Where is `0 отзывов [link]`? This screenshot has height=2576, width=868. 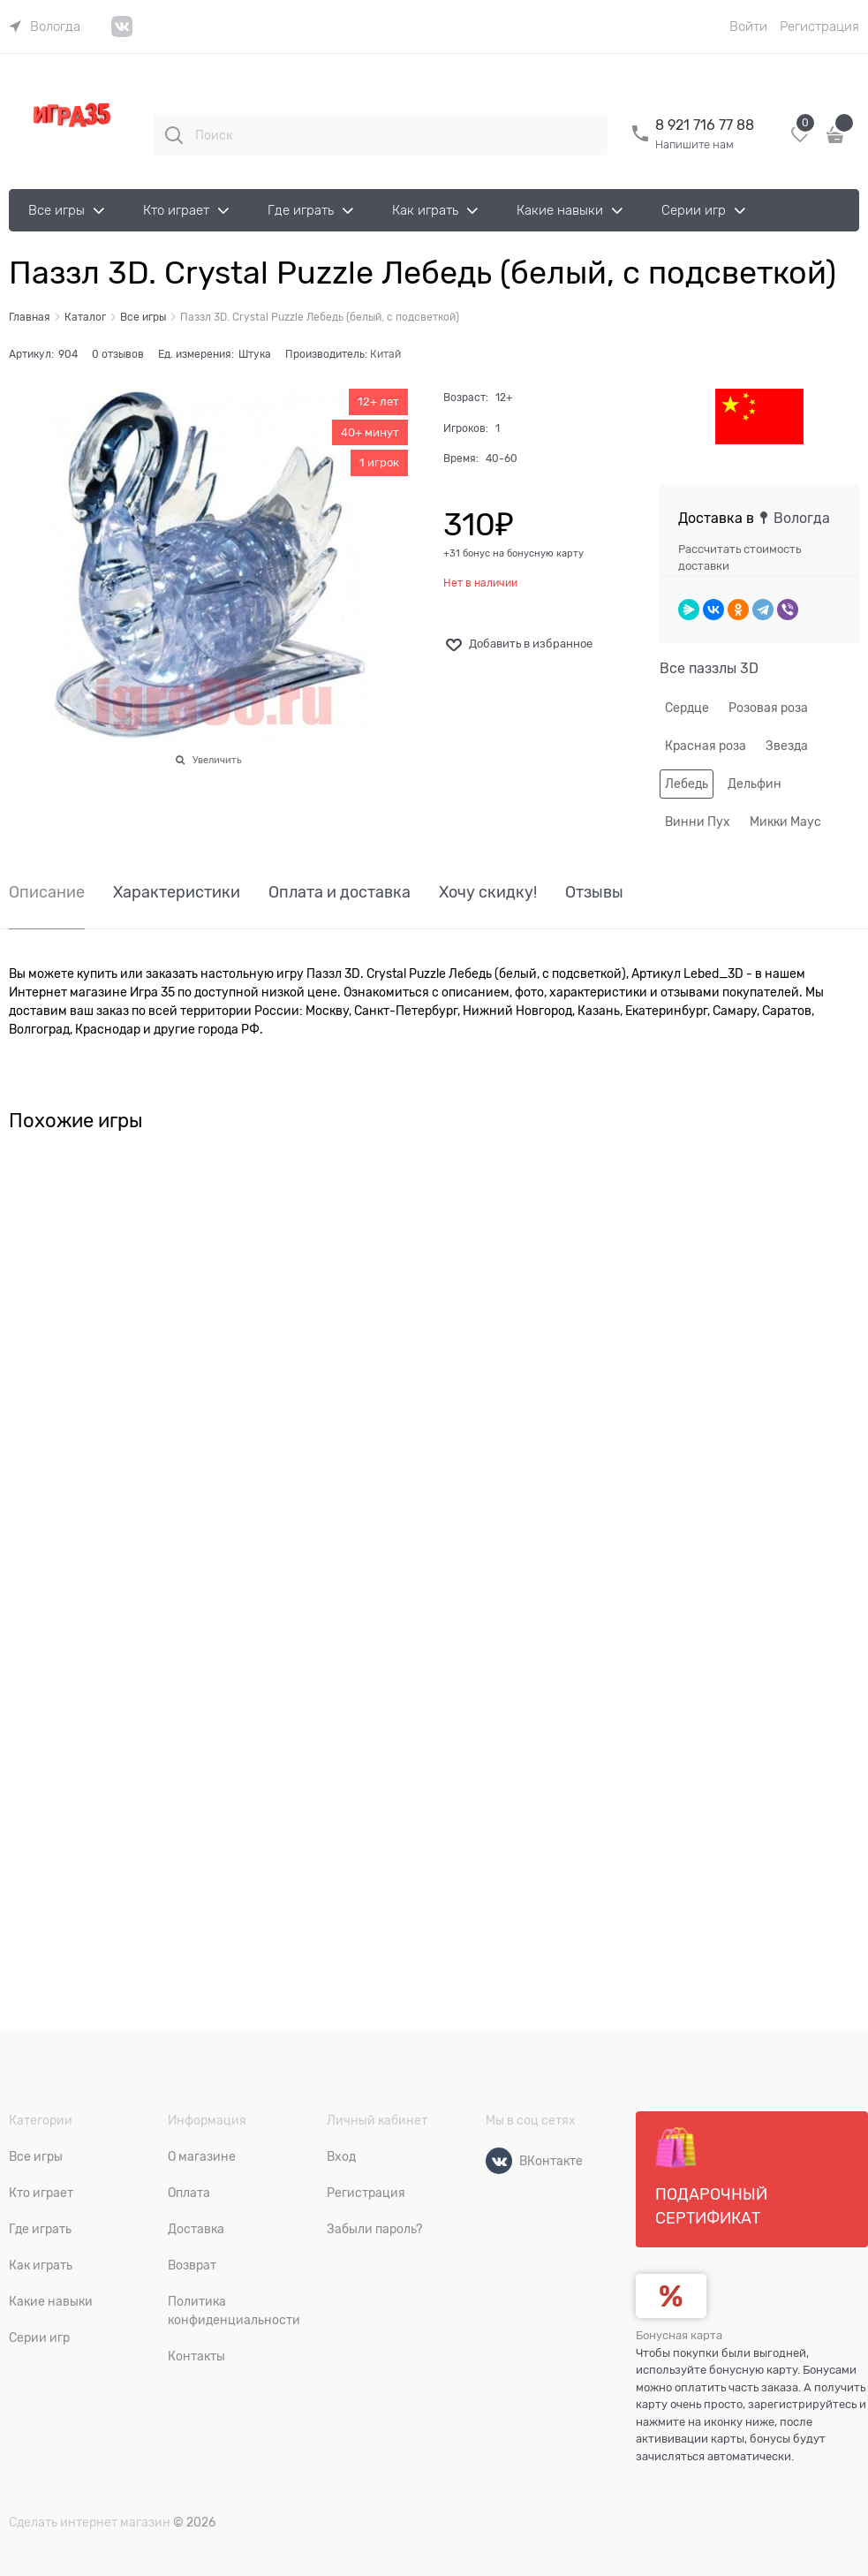
0 отзывов [link] is located at coordinates (118, 354).